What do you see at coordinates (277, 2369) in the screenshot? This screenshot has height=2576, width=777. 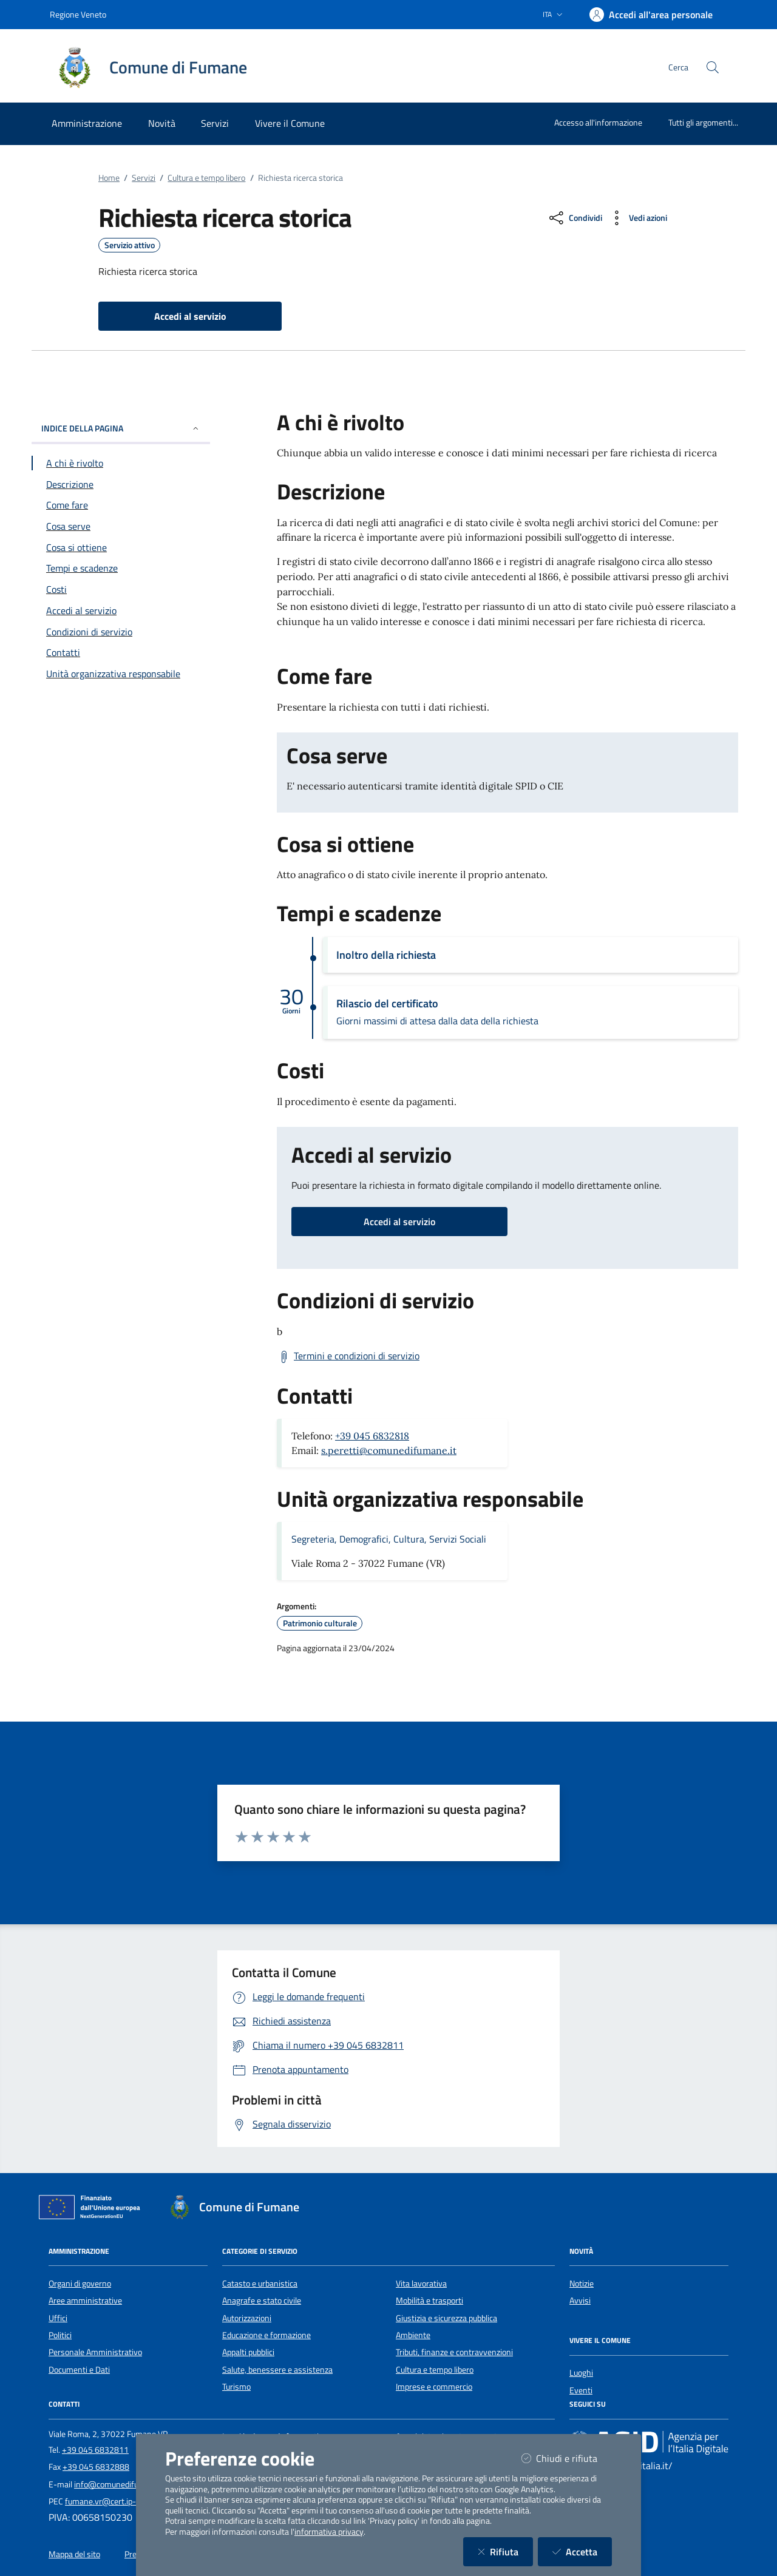 I see `Salute, benessere e assistenza` at bounding box center [277, 2369].